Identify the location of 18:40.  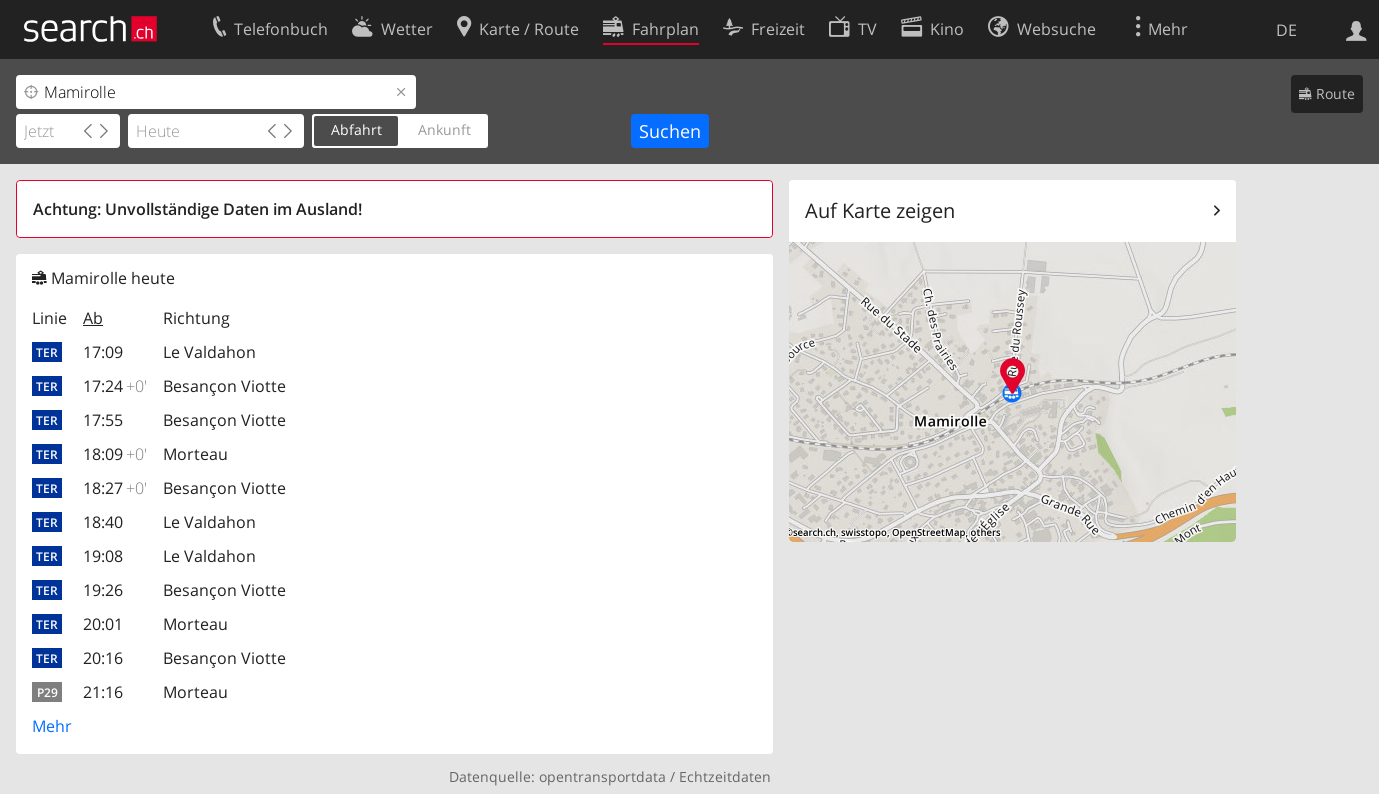
(103, 522).